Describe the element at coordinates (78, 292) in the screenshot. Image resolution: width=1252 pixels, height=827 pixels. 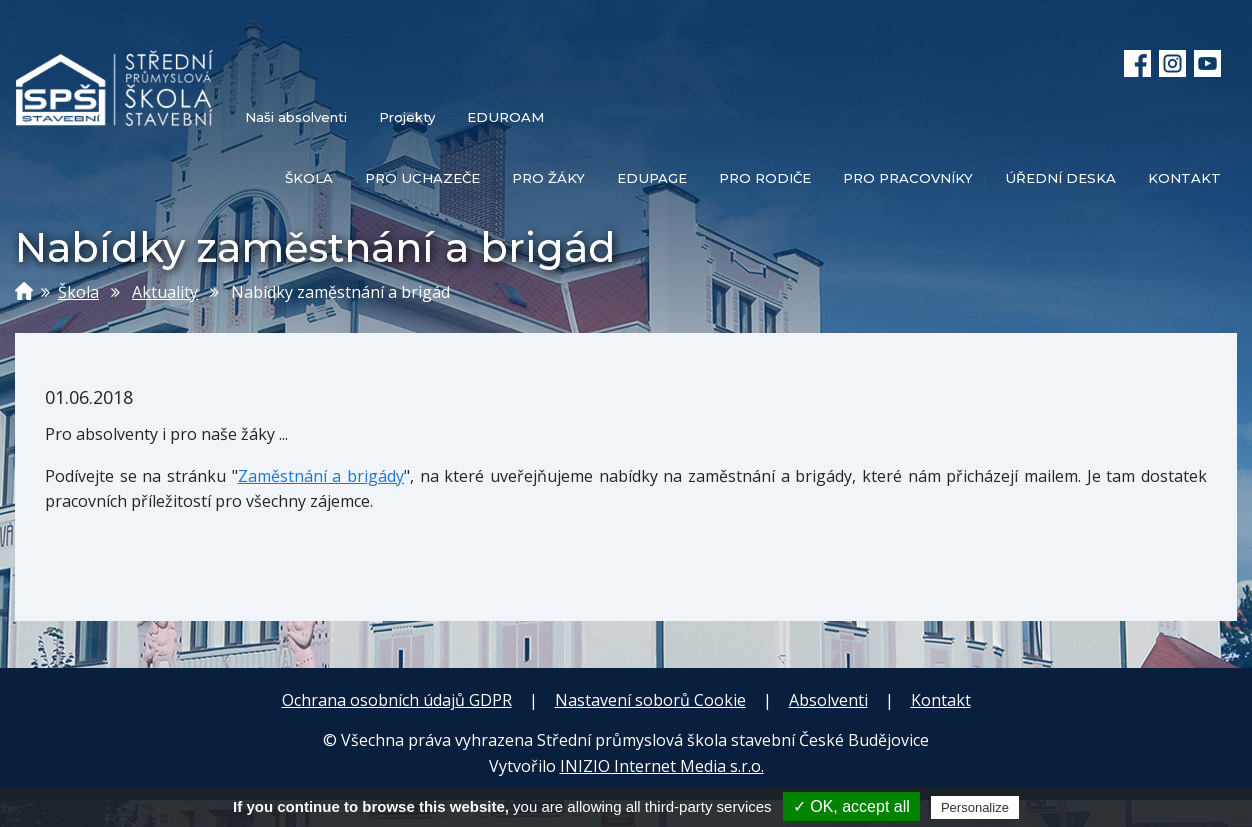
I see `Škola` at that location.